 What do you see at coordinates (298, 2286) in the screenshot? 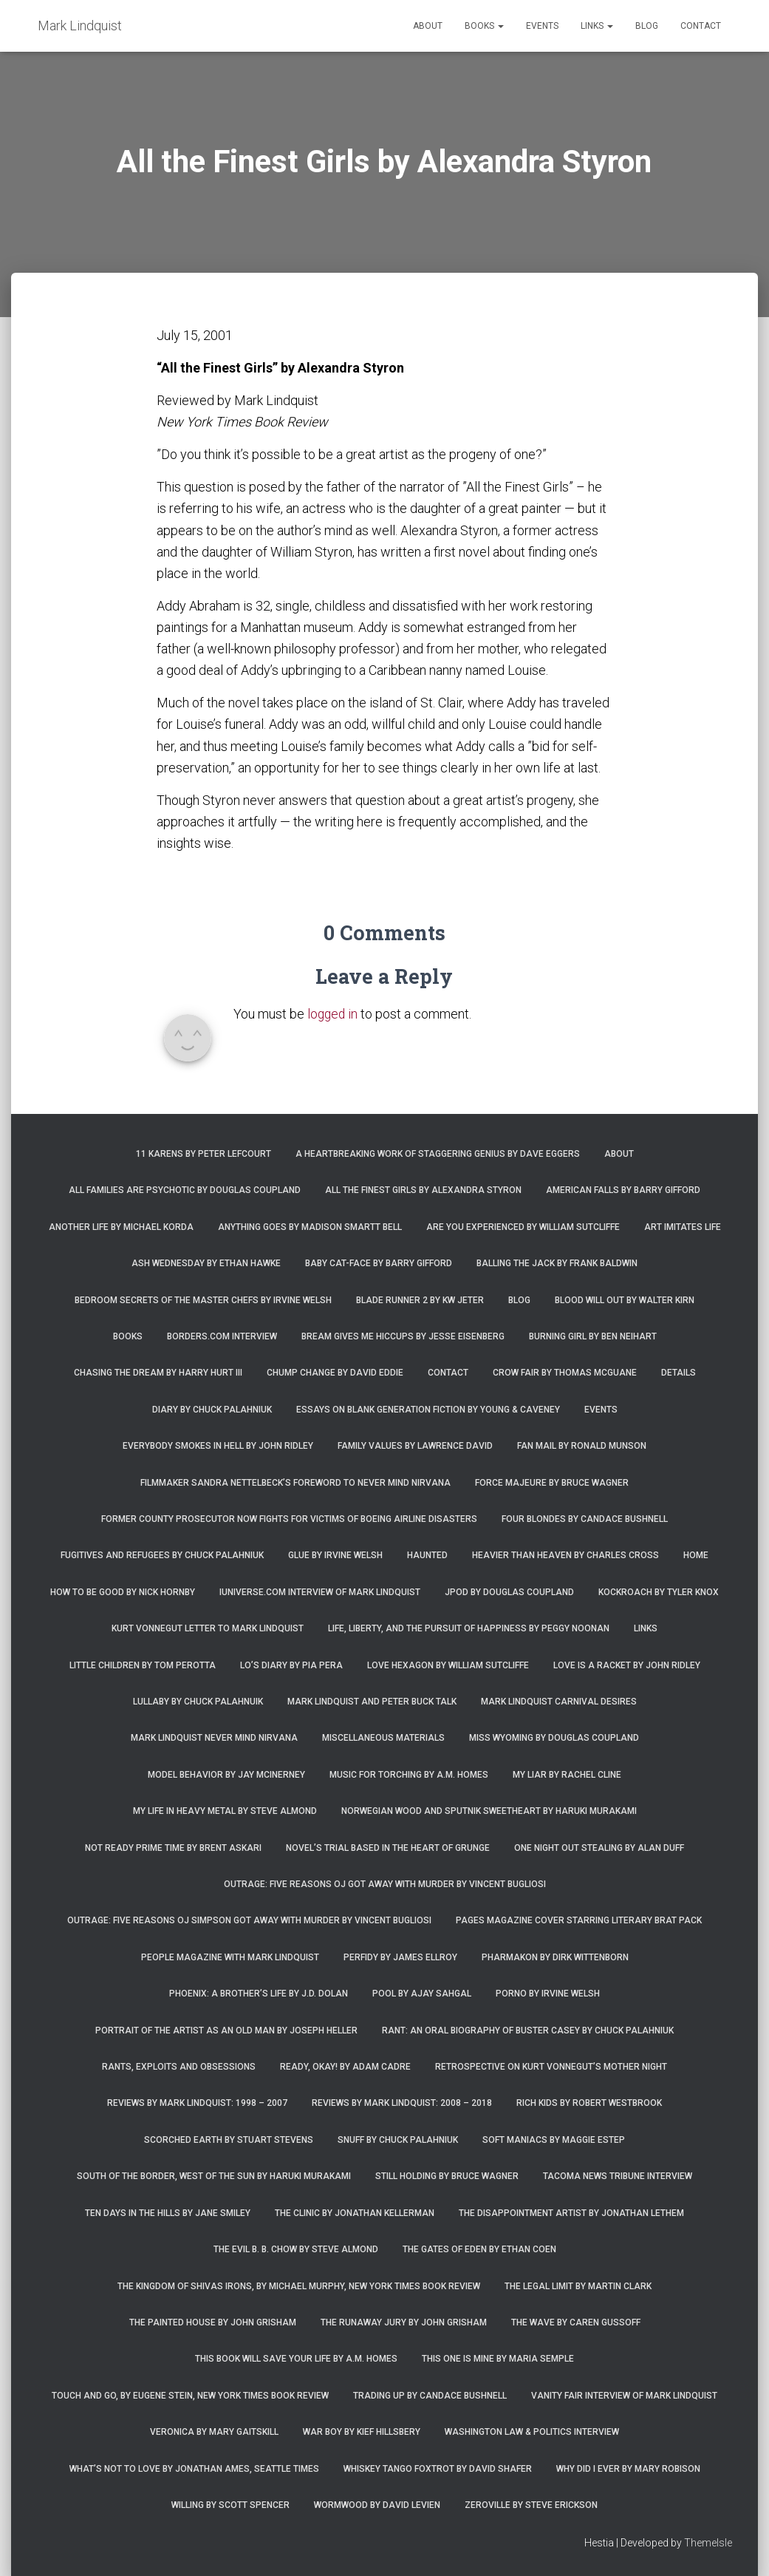
I see `The Kingdom of Shivas Irons, by Michael Murphy, New York Times Book Review` at bounding box center [298, 2286].